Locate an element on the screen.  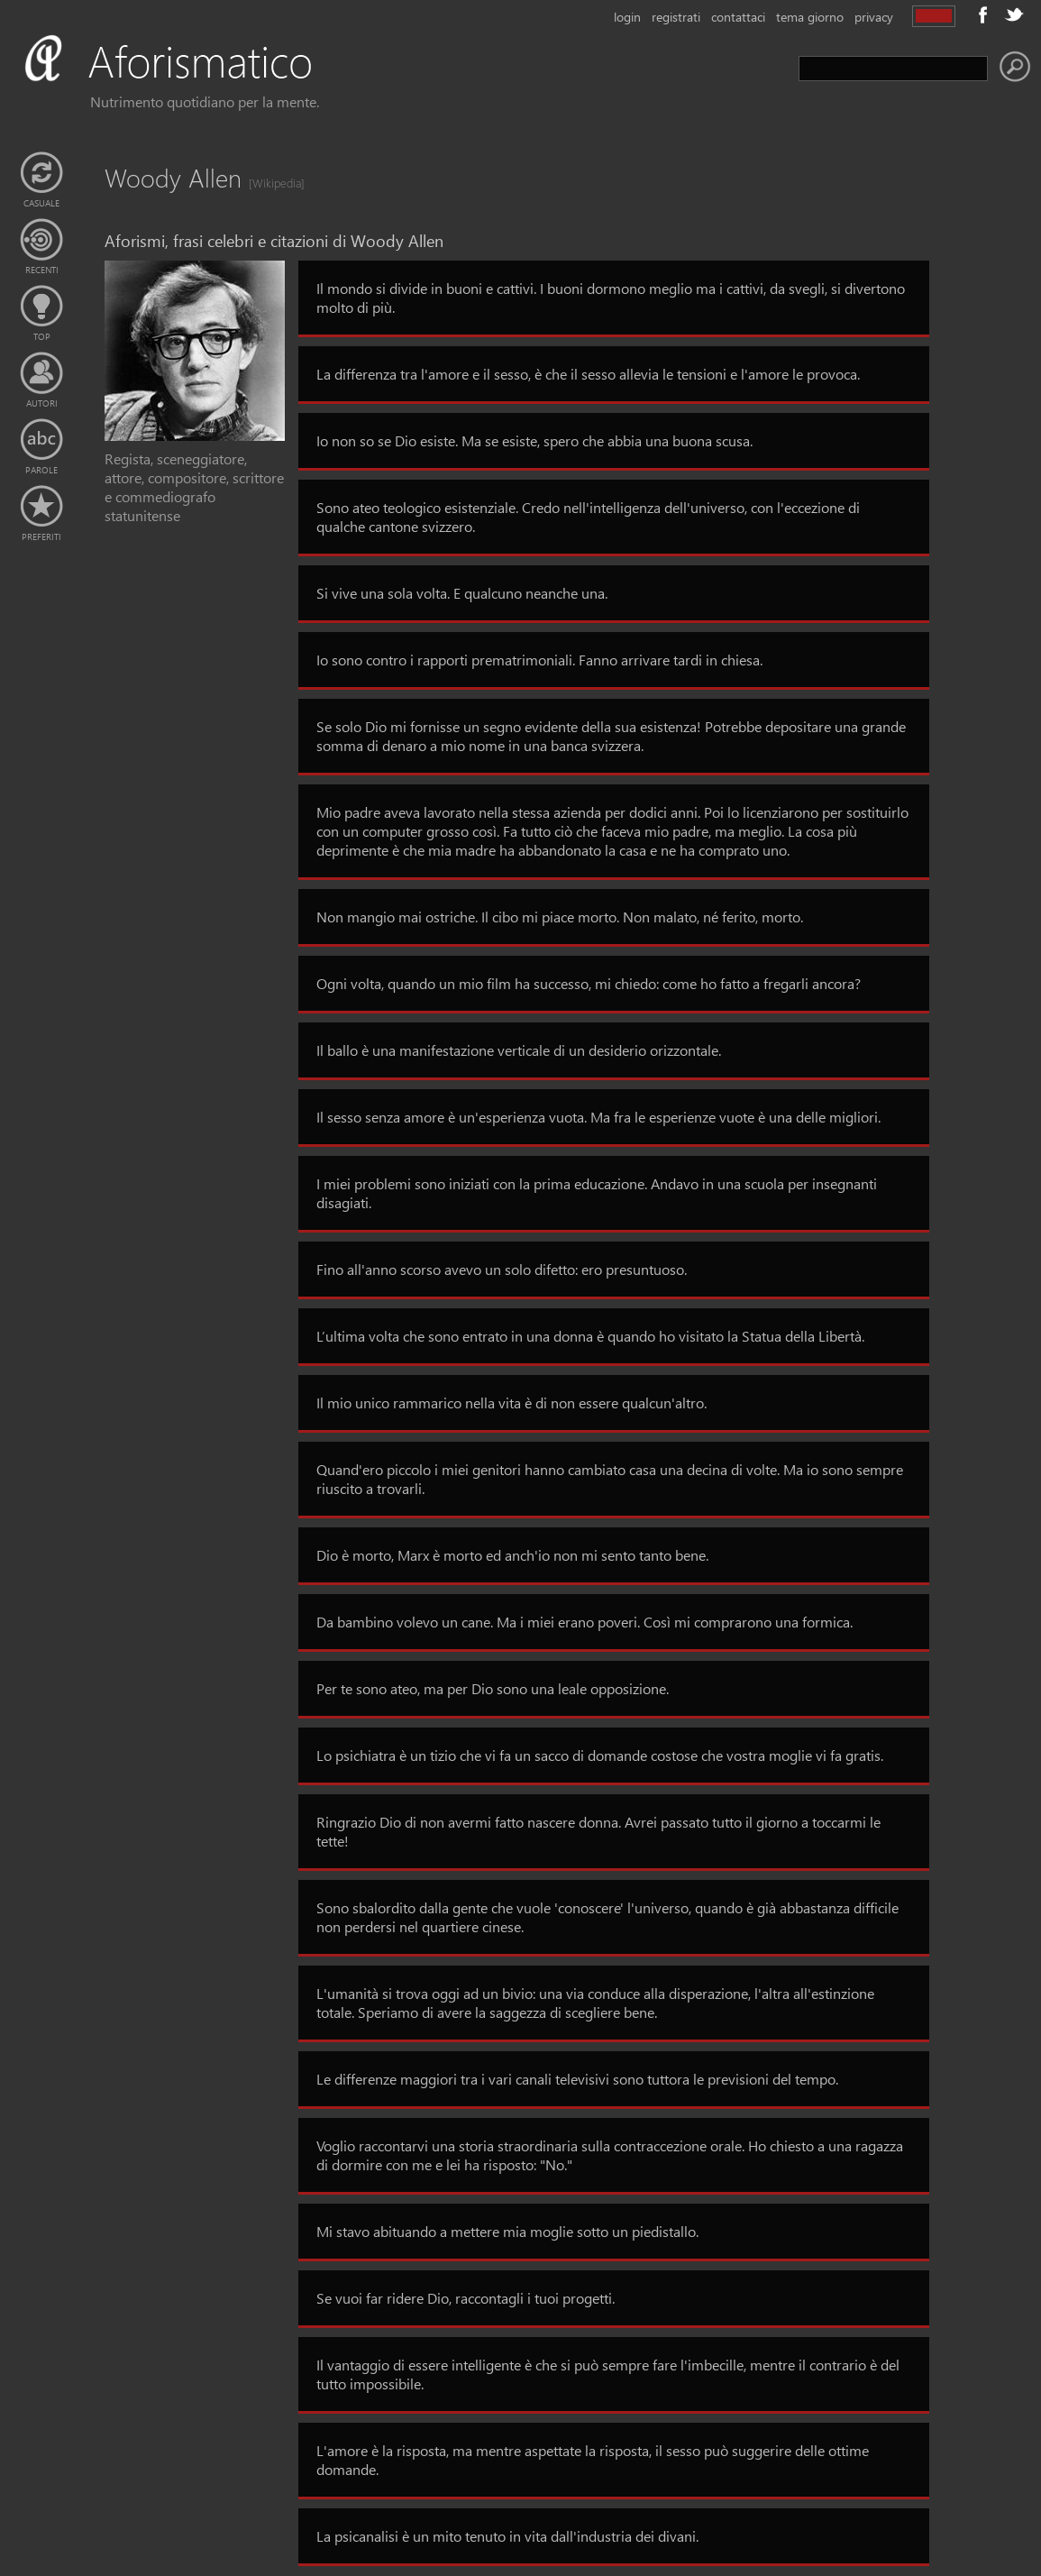
Da bambino volevo un cane. Ma i miei erano poveri. Così mi comprarono una formica. is located at coordinates (584, 1621).